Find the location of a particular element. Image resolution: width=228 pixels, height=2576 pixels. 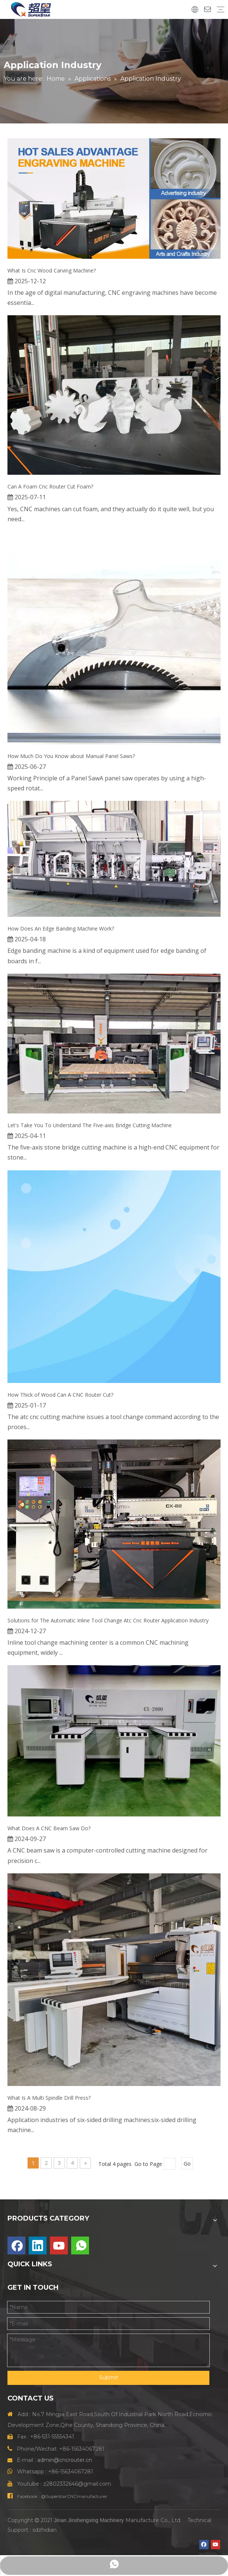

What Is A Multi Spindle Drill Press?‌ is located at coordinates (49, 2097).